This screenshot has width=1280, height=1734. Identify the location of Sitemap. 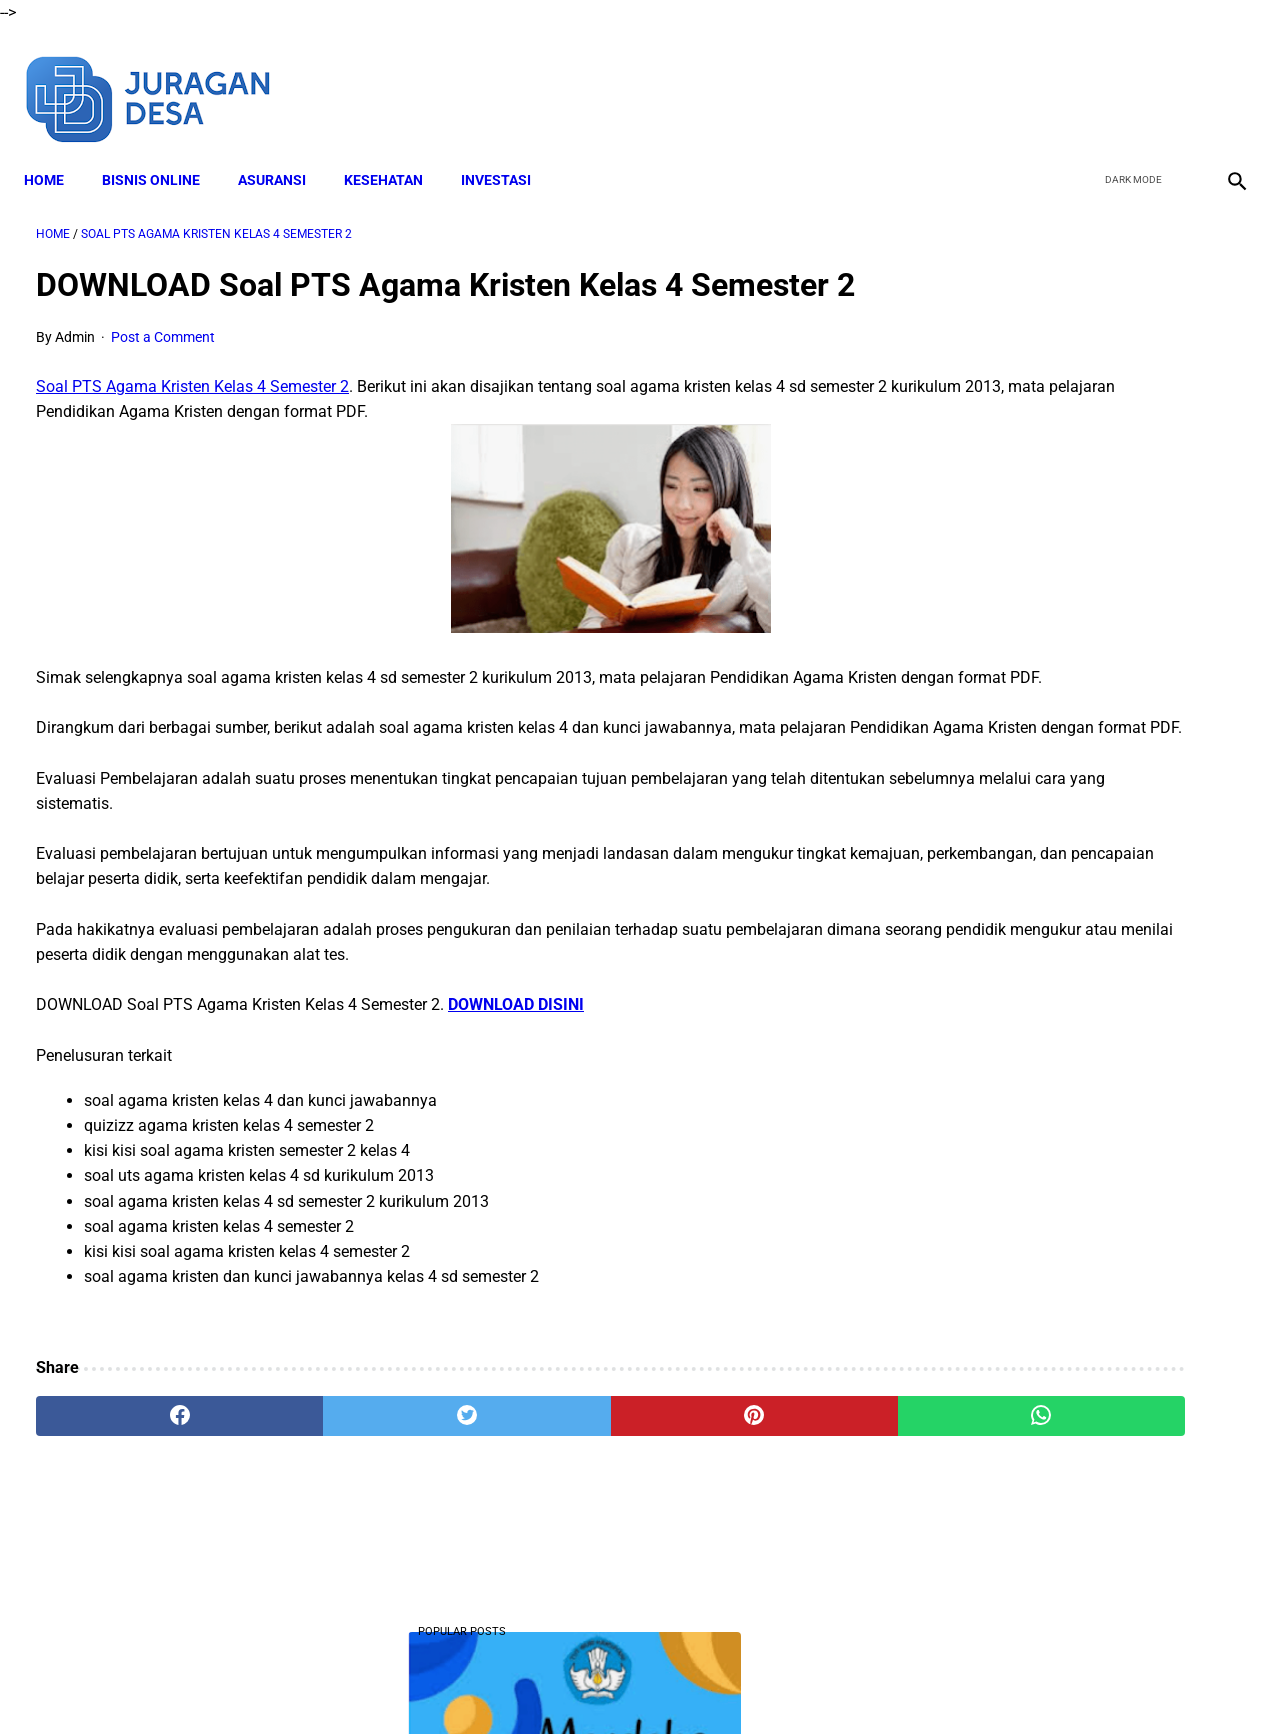
(887, 1683).